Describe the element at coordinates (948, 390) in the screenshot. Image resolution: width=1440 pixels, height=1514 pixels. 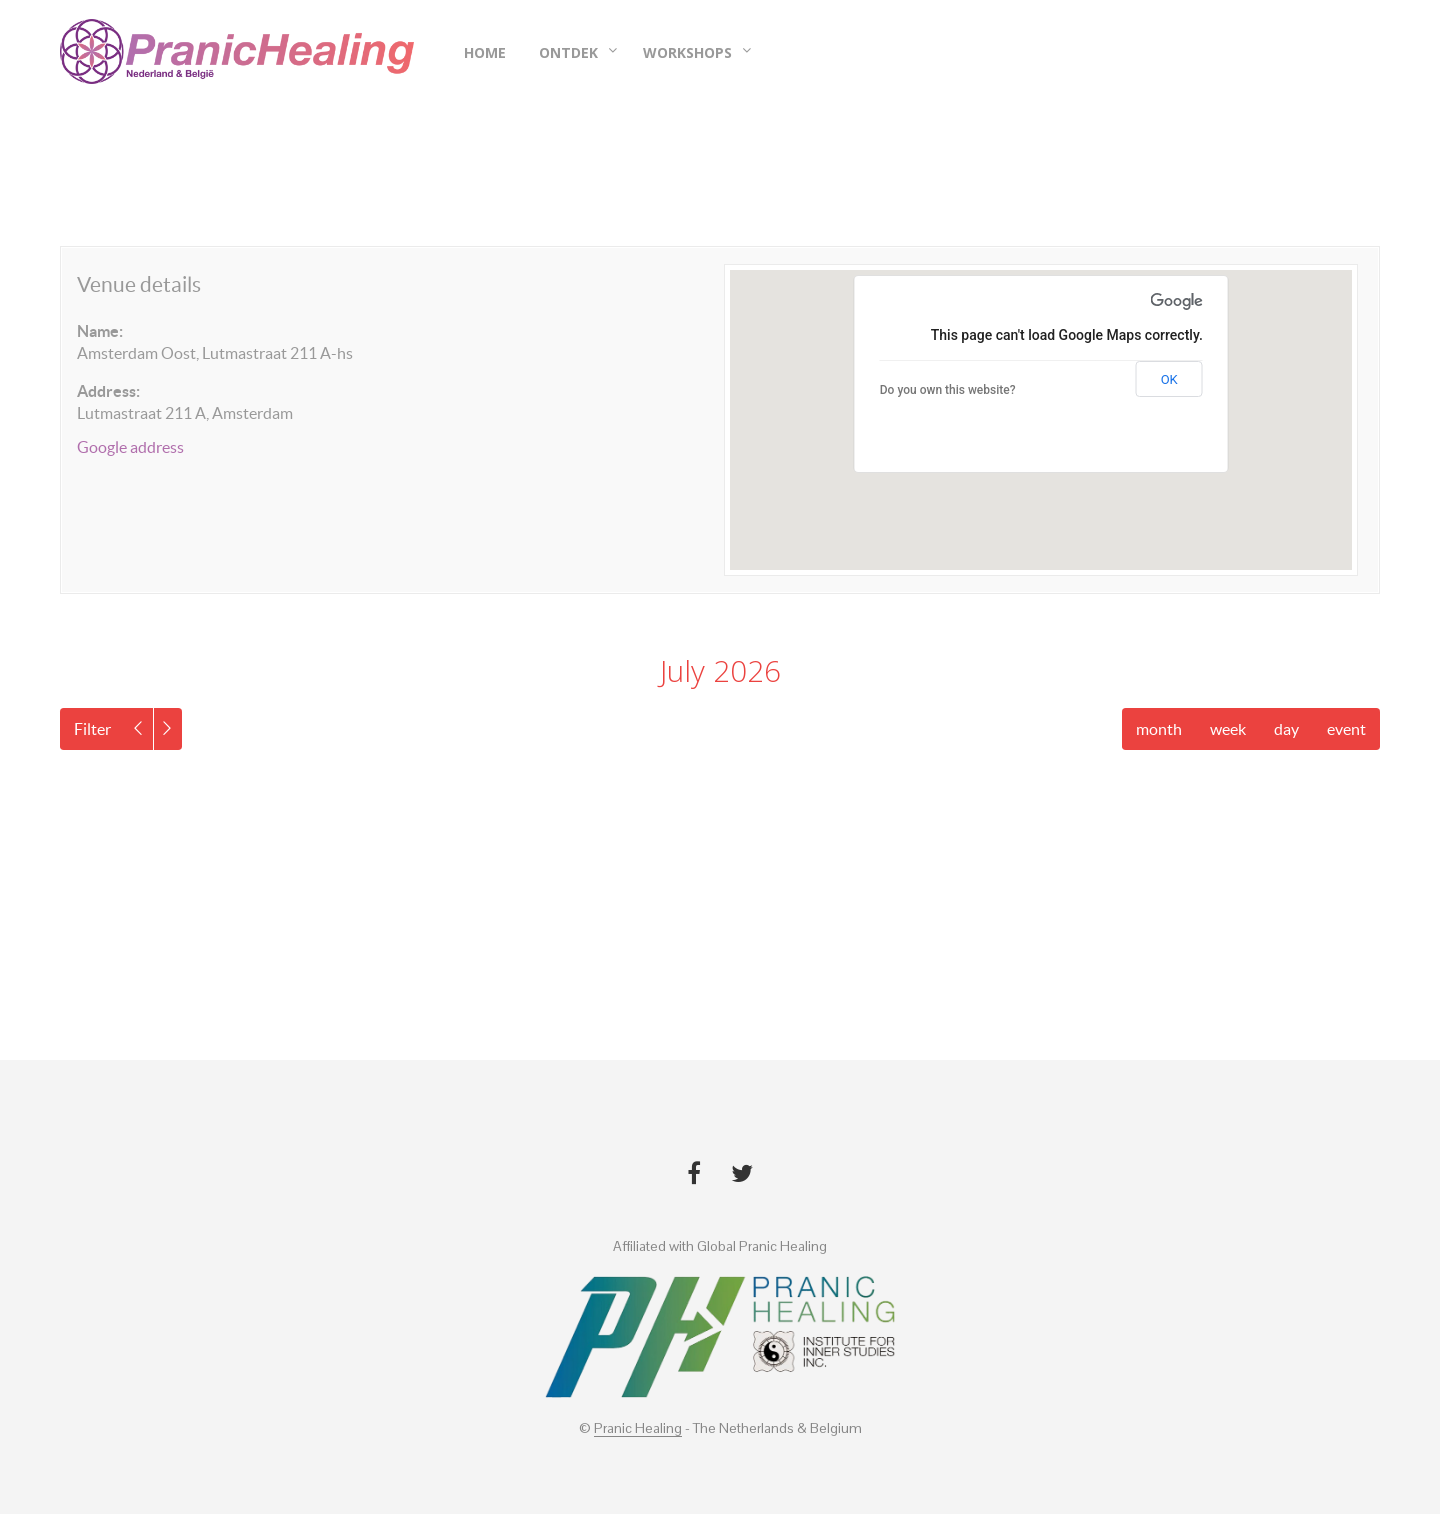
I see `Do you own this website?` at that location.